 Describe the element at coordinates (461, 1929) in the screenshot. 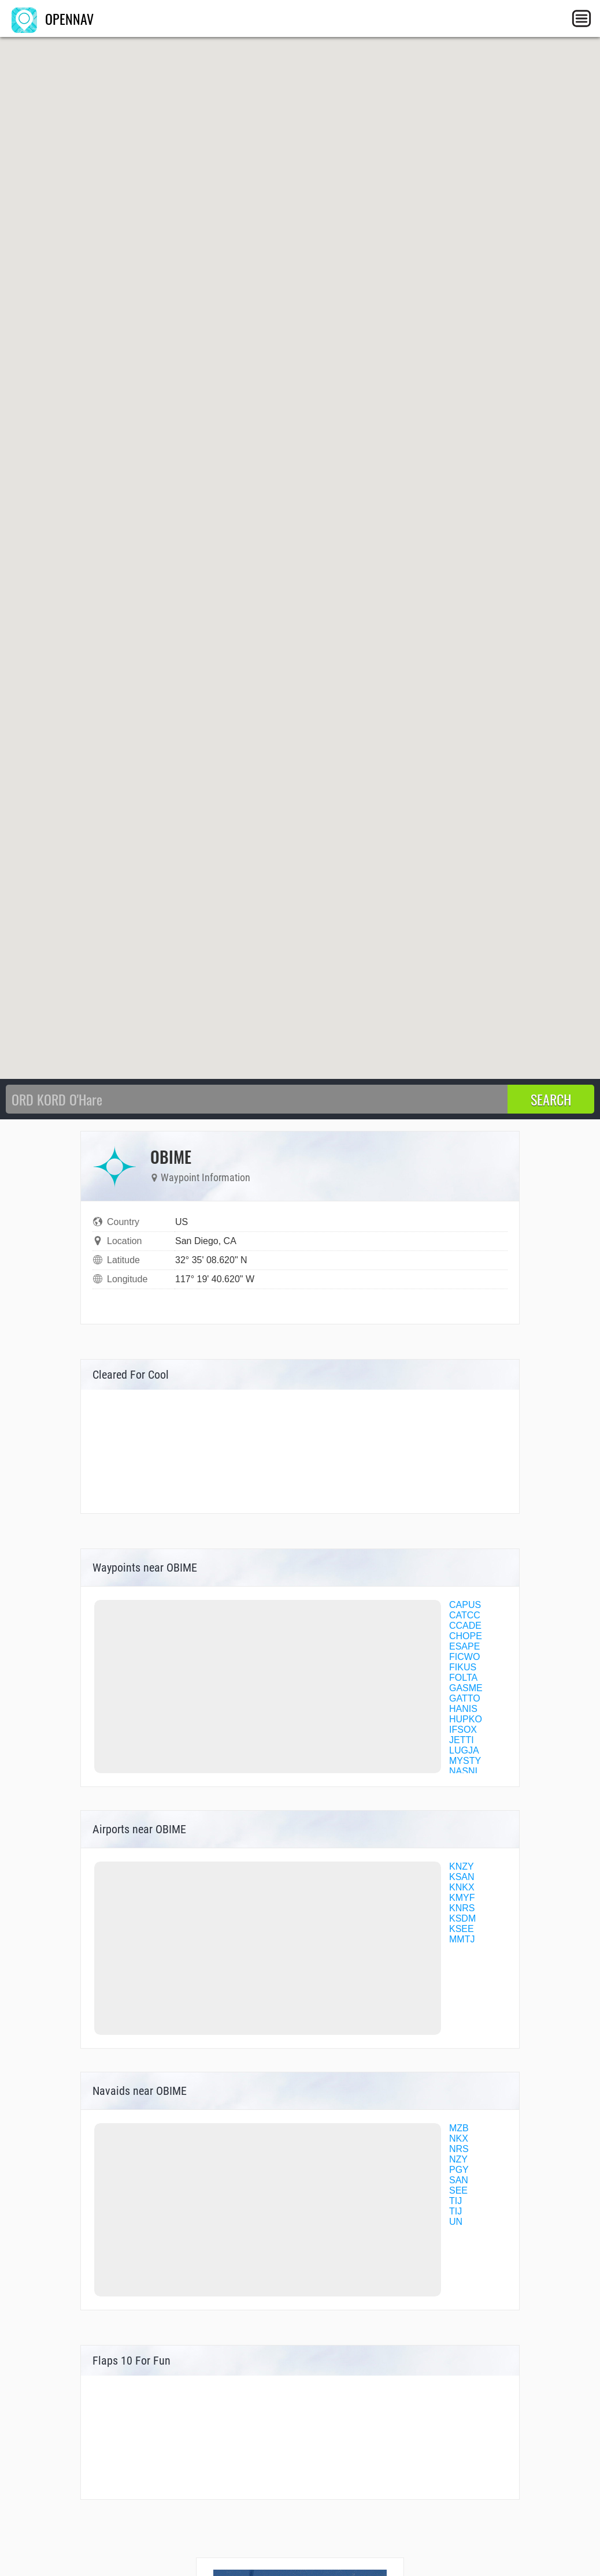

I see `KSEE` at that location.